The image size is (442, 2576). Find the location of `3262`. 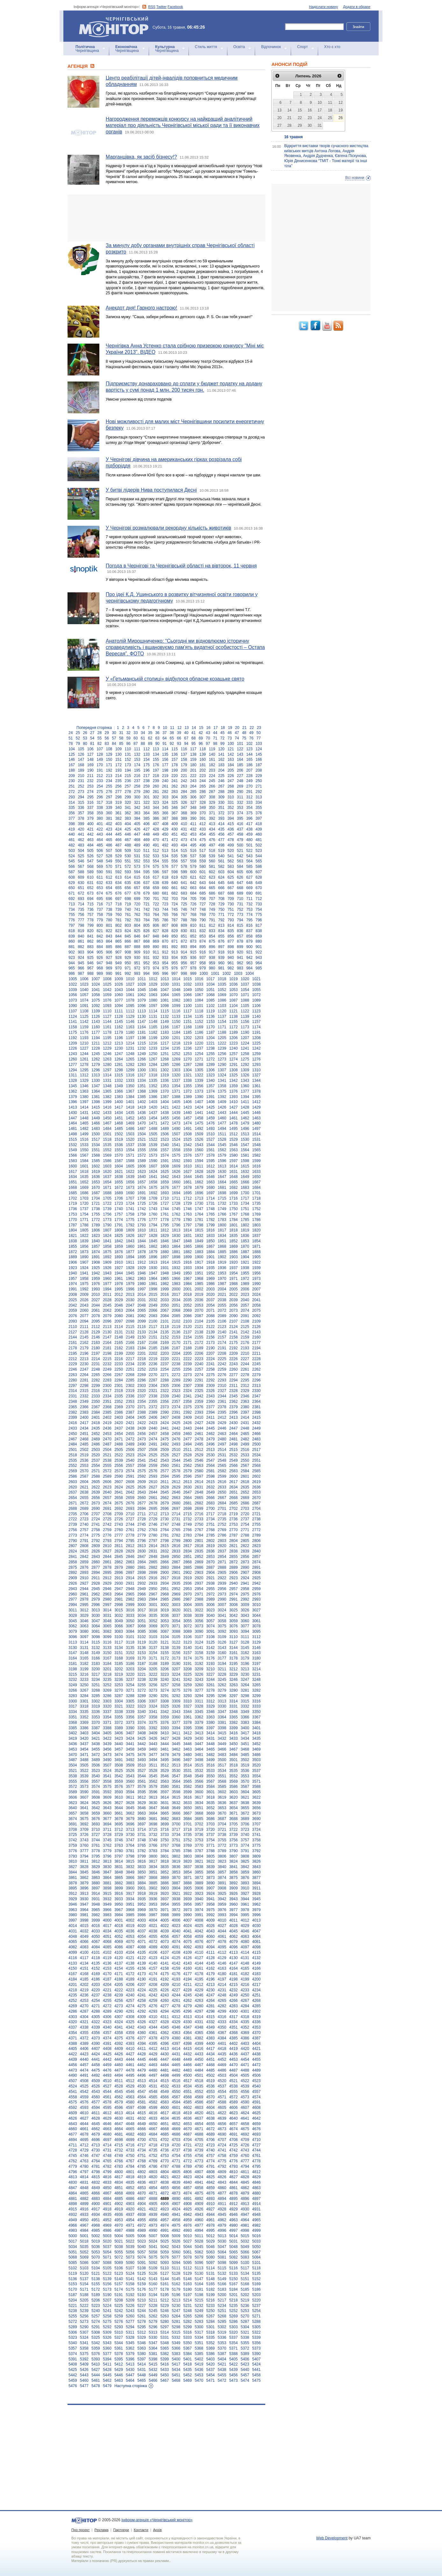

3262 is located at coordinates (222, 1685).